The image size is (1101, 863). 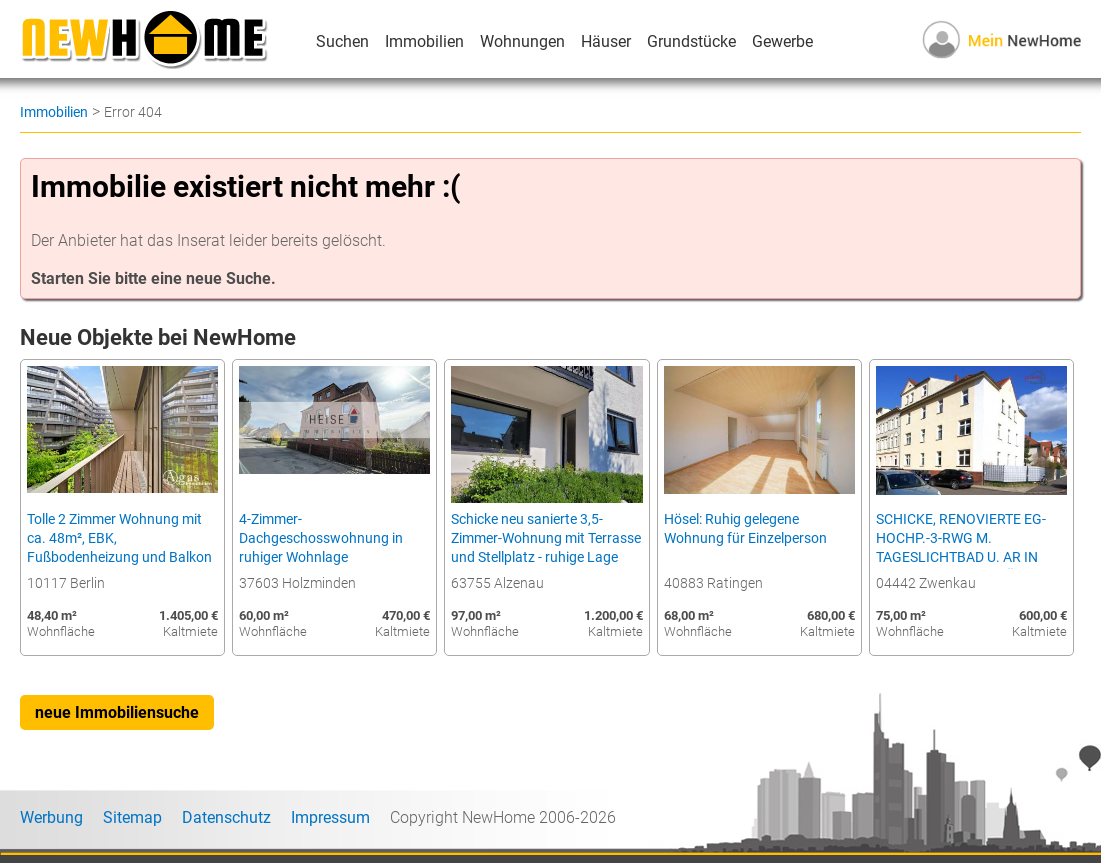 What do you see at coordinates (321, 538) in the screenshot?
I see `4-Zimmer-Dachgeschosswohnung in ruhiger Wohnlage` at bounding box center [321, 538].